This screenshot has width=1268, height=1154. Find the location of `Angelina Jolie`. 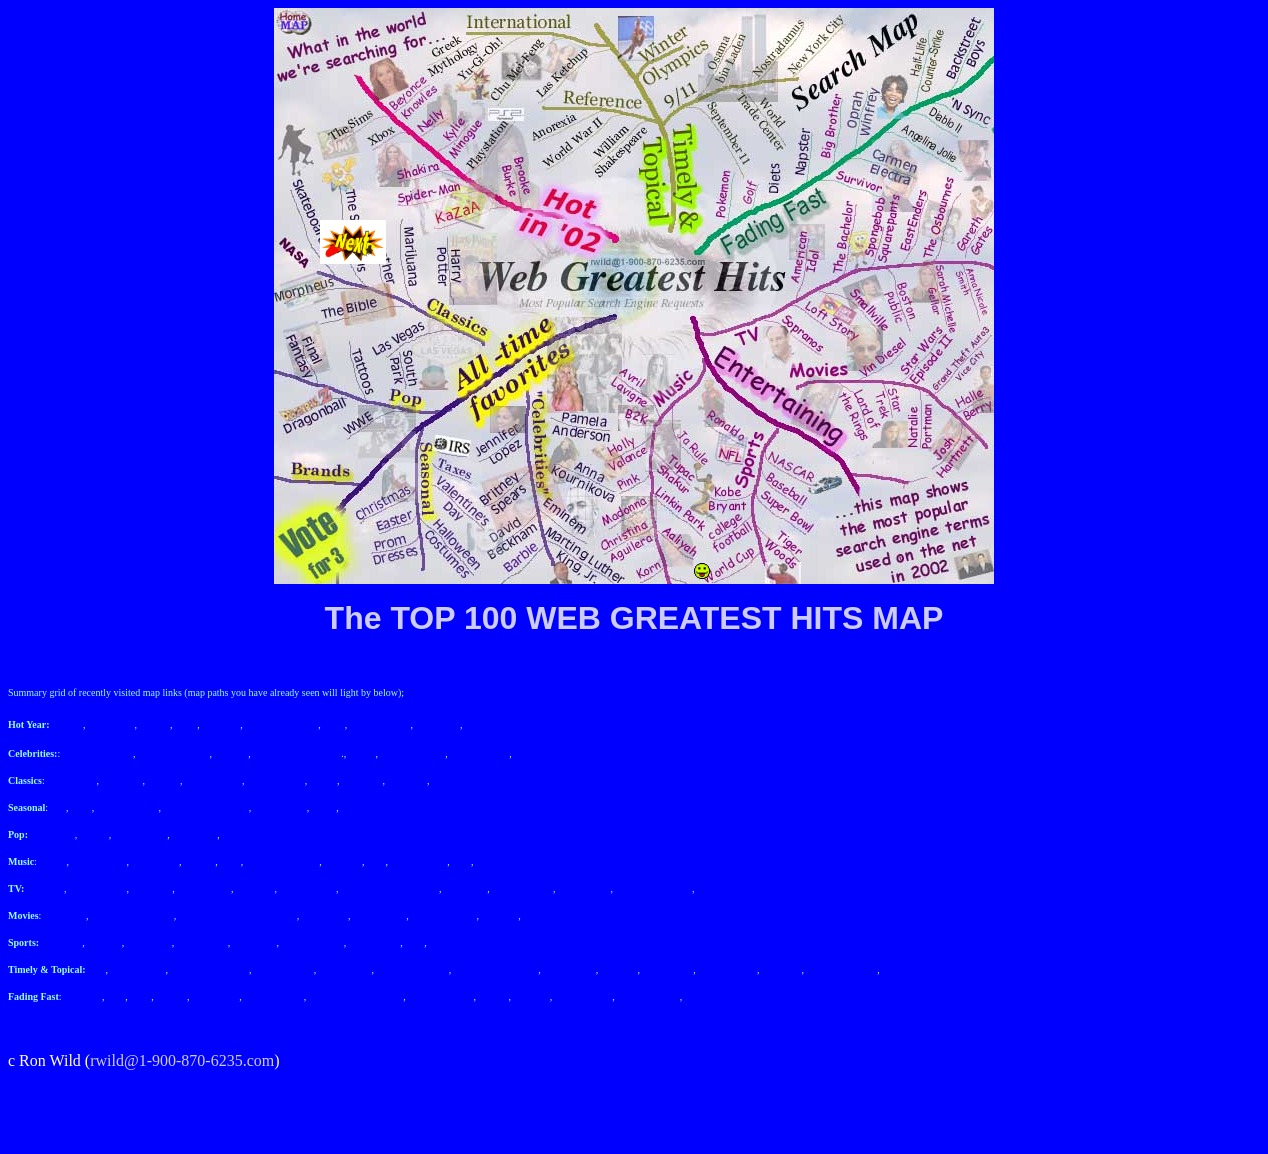

Angelina Jolie is located at coordinates (583, 996).